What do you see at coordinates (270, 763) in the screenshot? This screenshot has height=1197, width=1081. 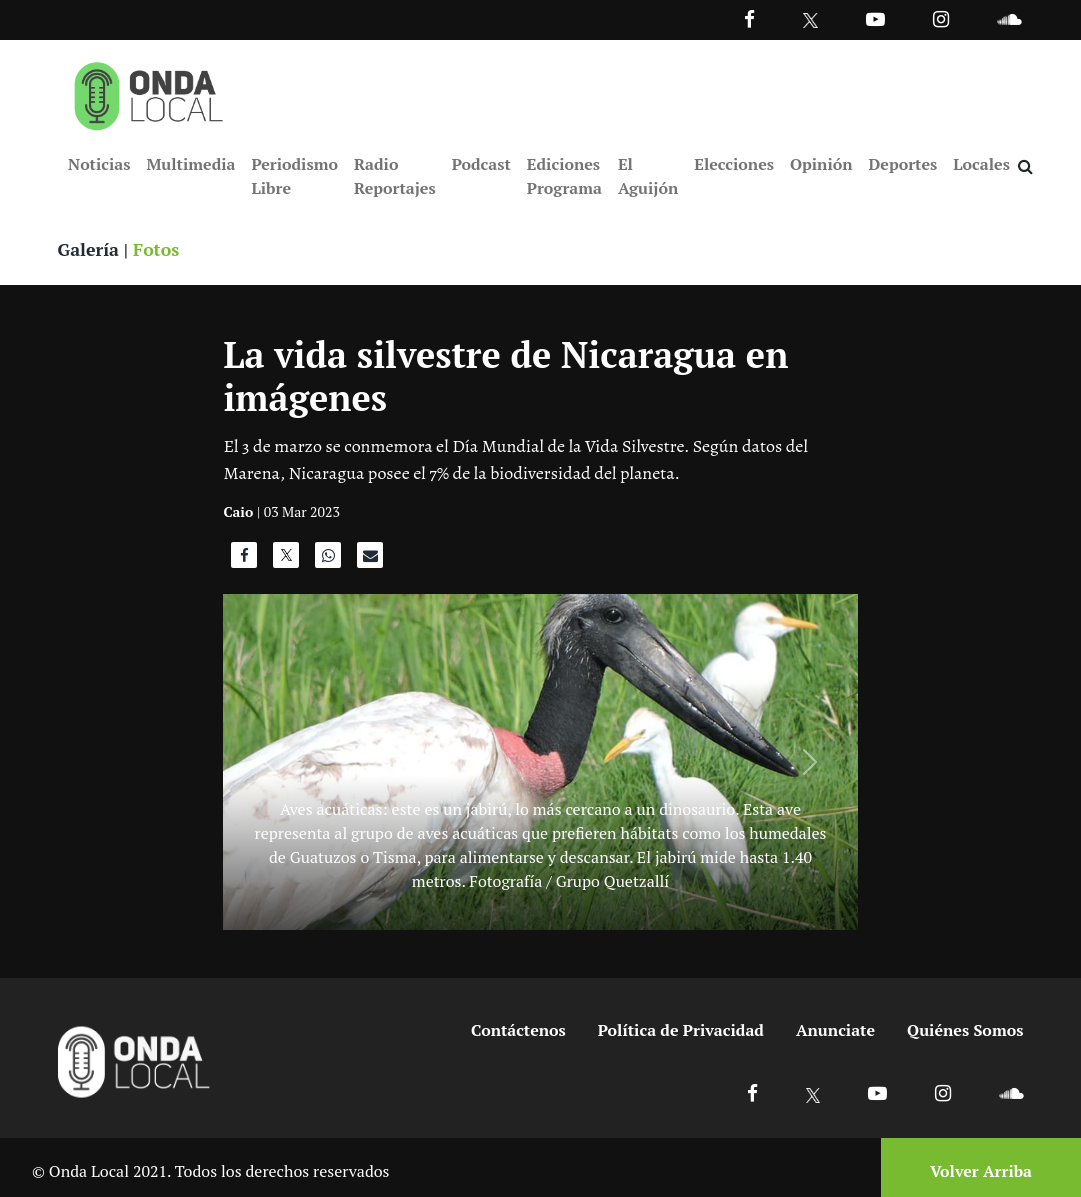 I see `[Anterior]` at bounding box center [270, 763].